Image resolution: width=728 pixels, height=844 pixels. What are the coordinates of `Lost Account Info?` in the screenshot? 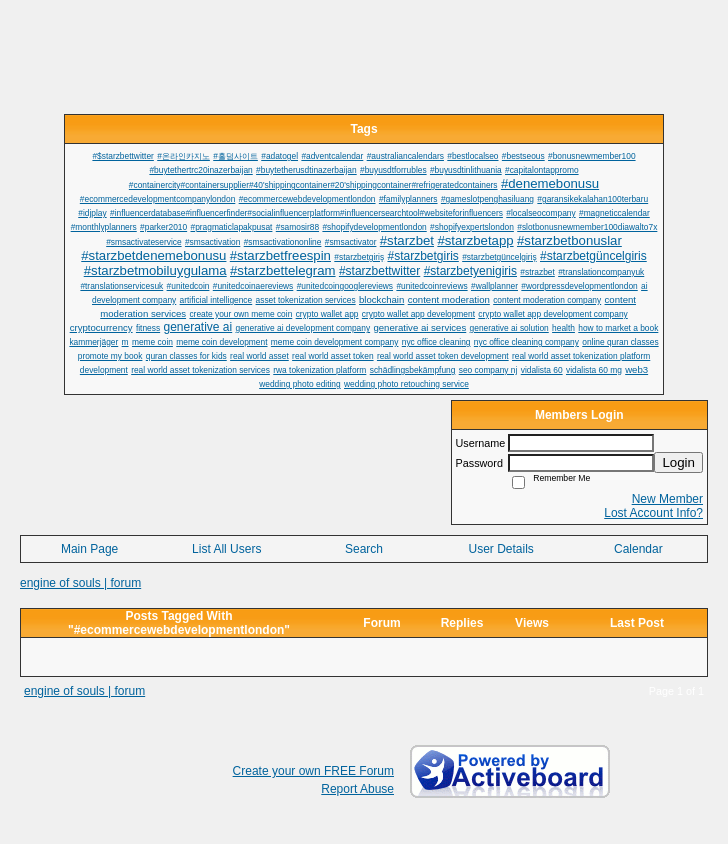 It's located at (653, 513).